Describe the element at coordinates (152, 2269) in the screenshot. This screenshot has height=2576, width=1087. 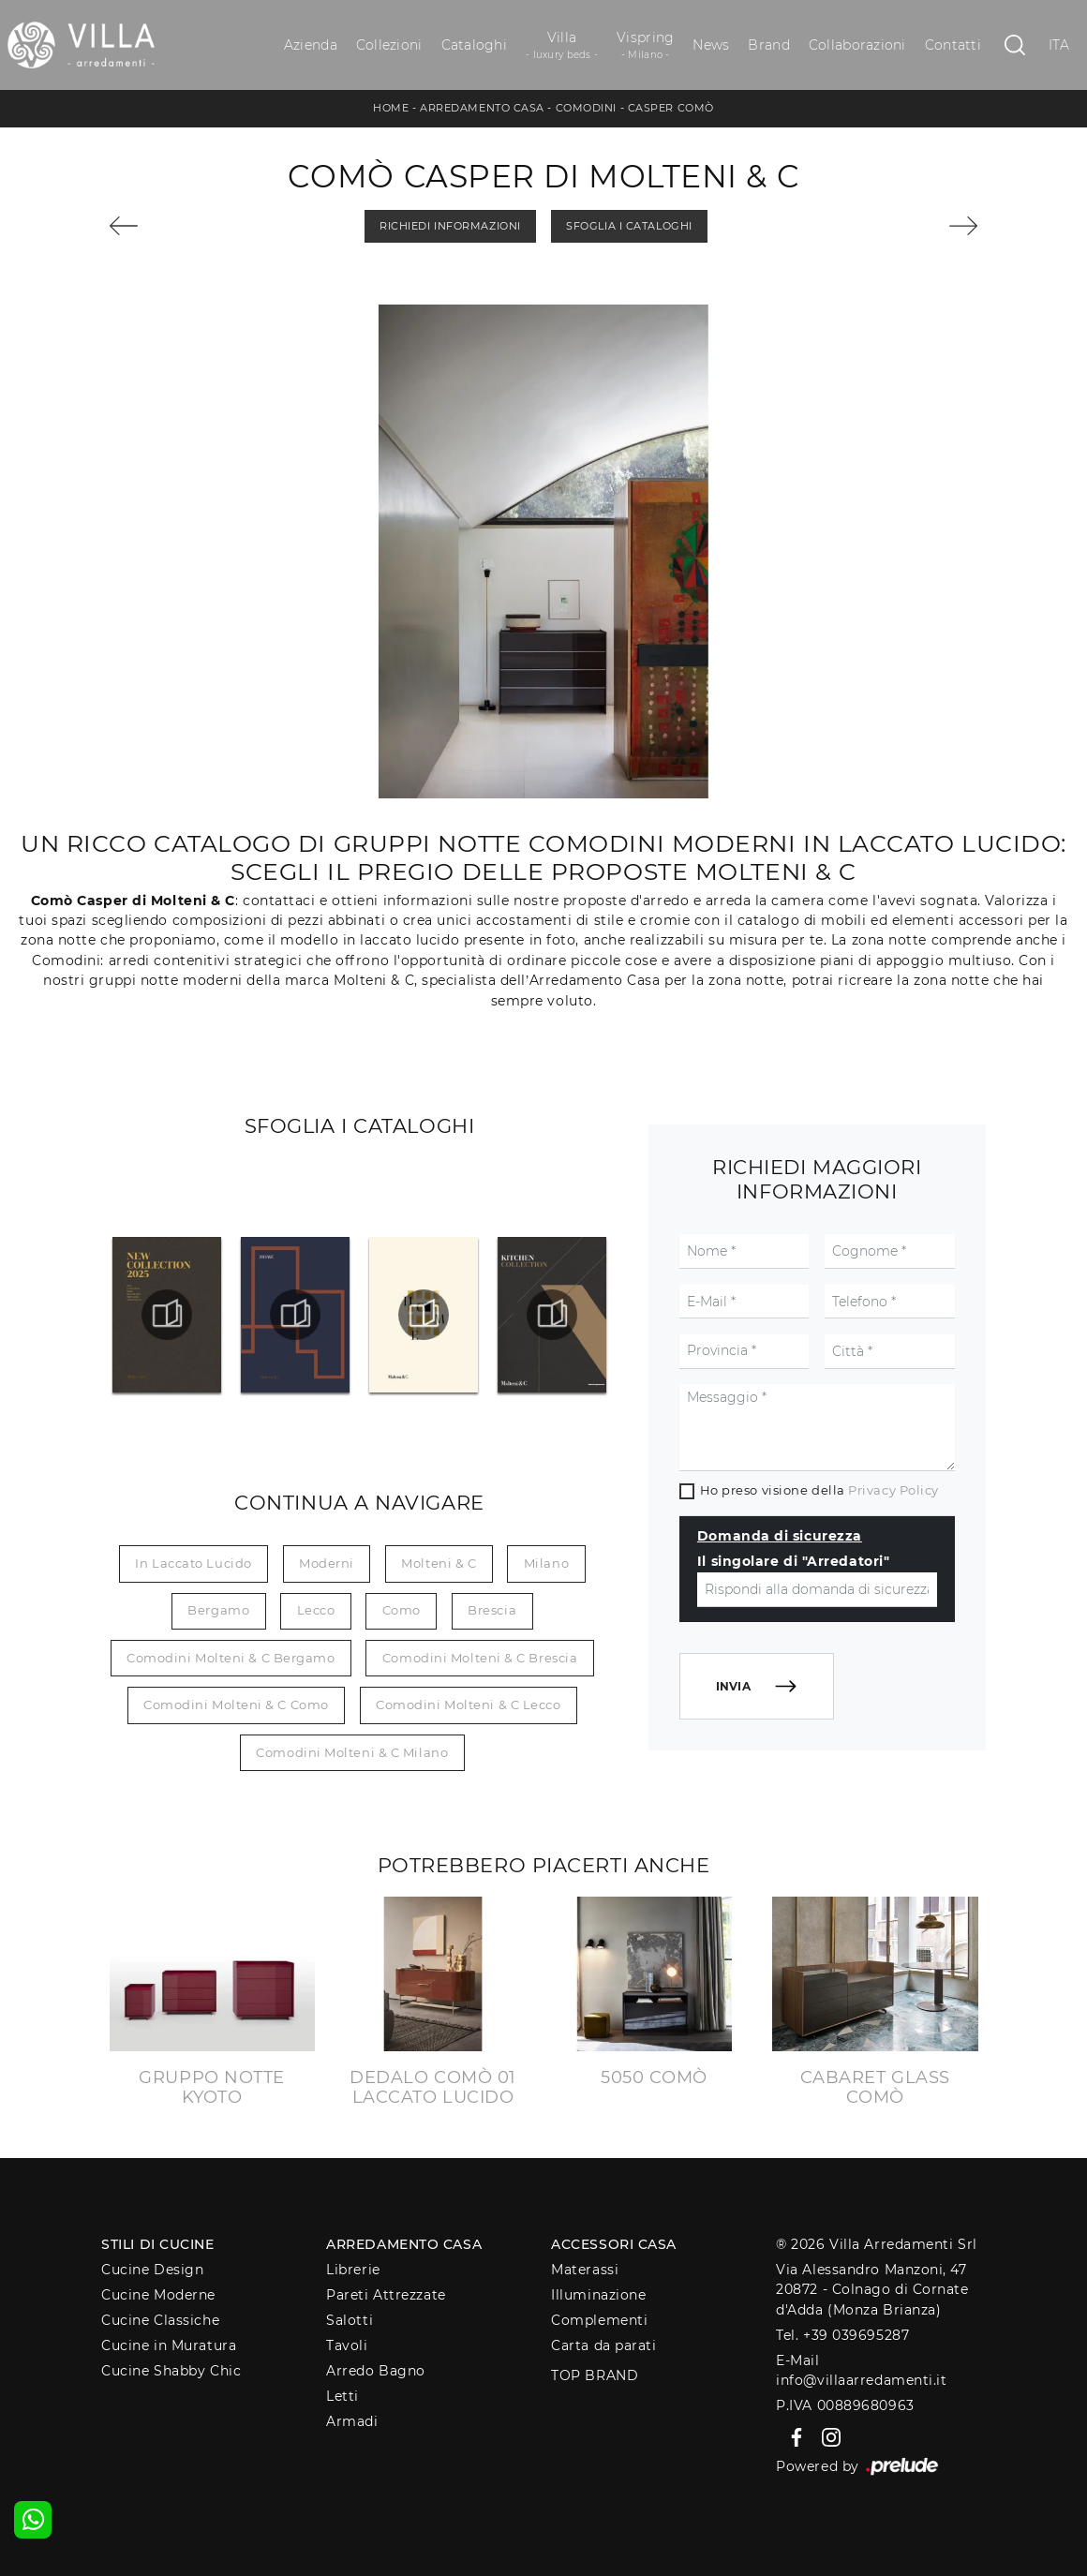
I see `Cucine Design` at that location.